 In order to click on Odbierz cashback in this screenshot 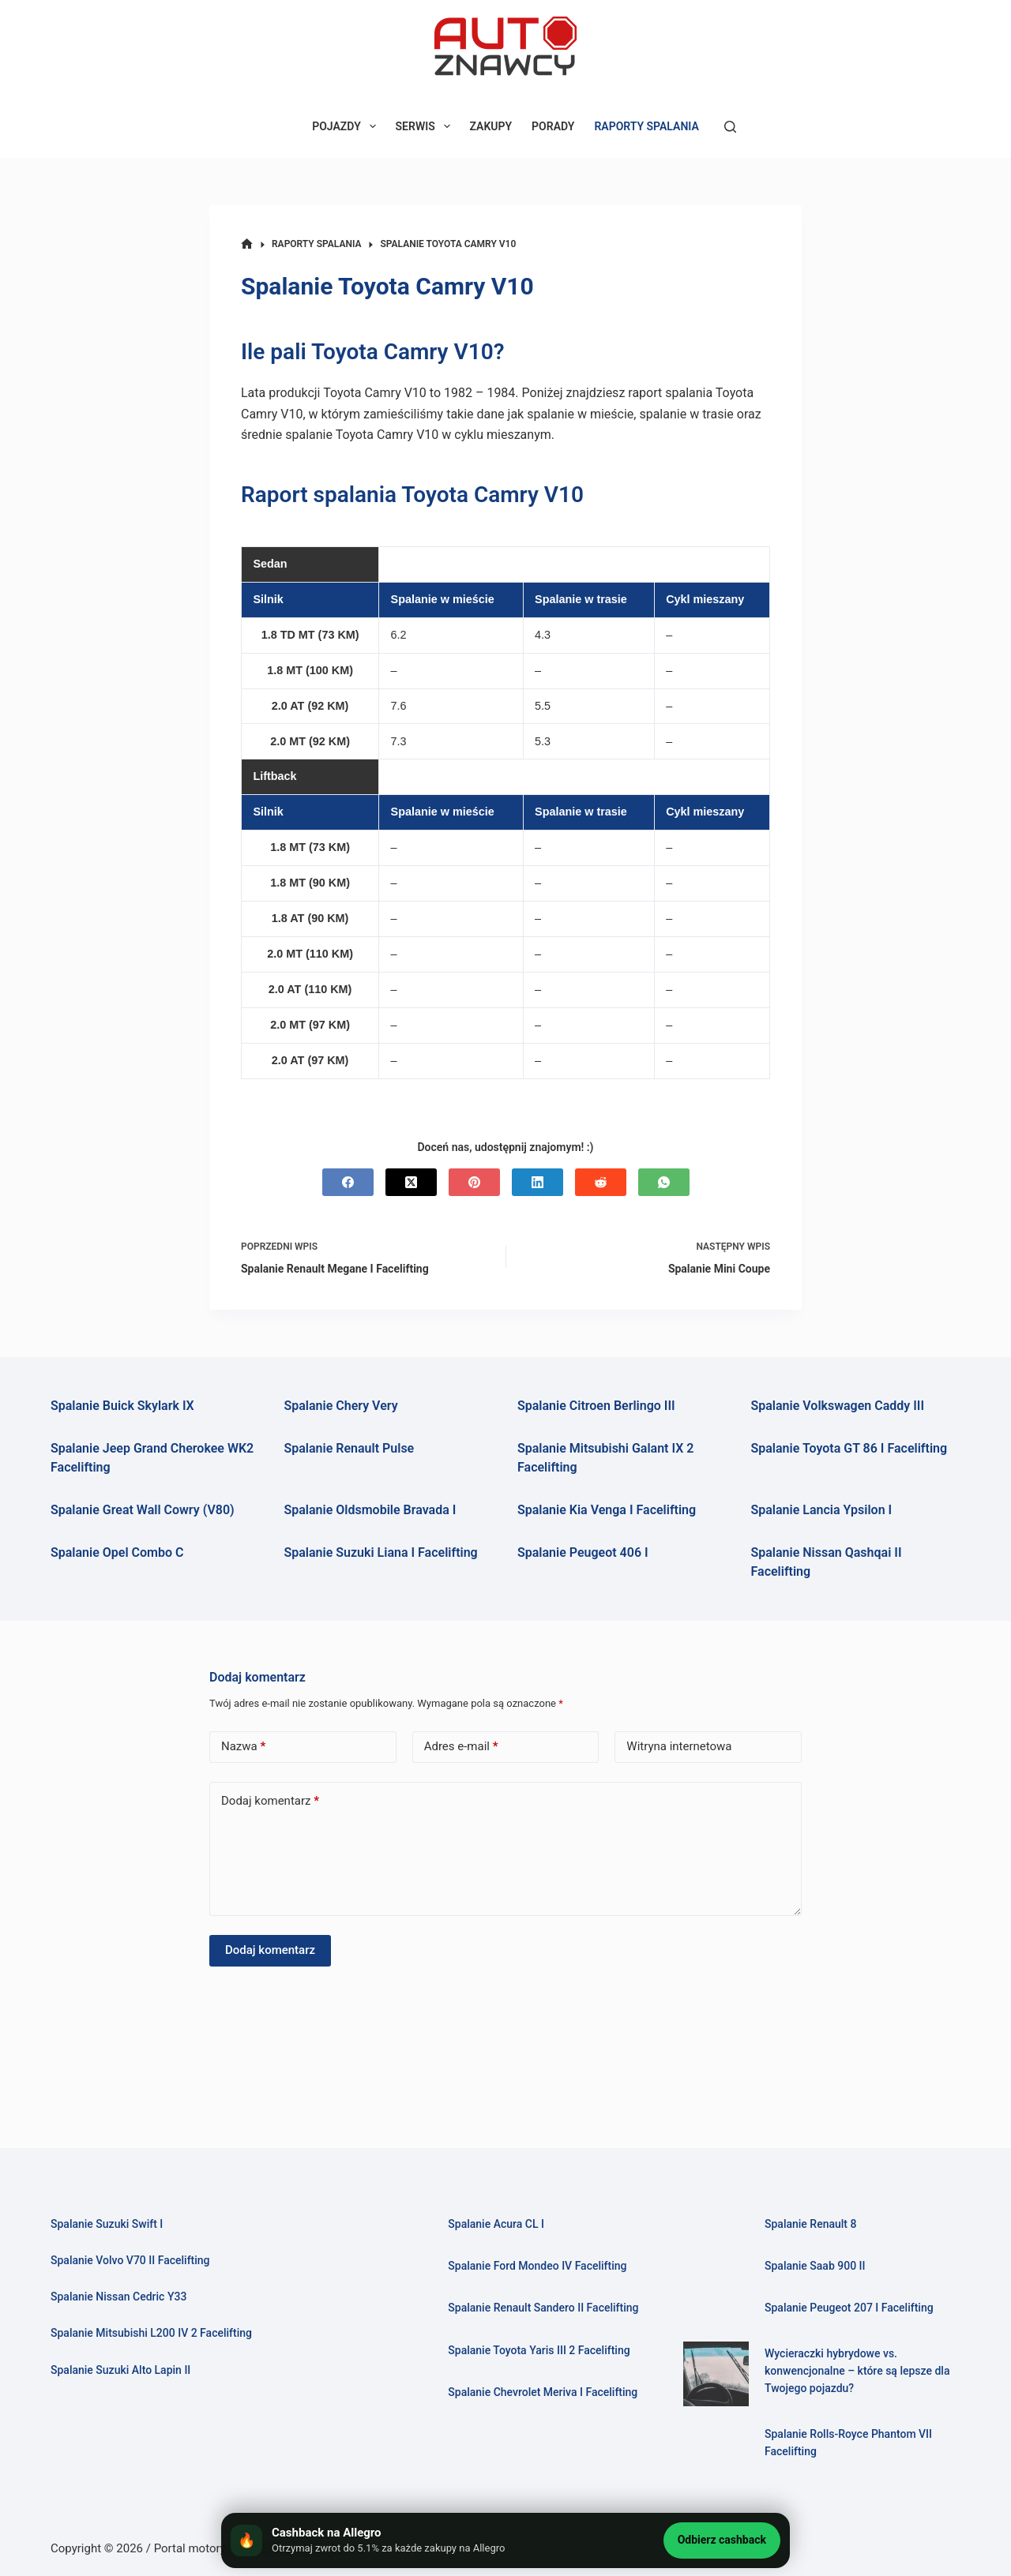, I will do `click(722, 2539)`.